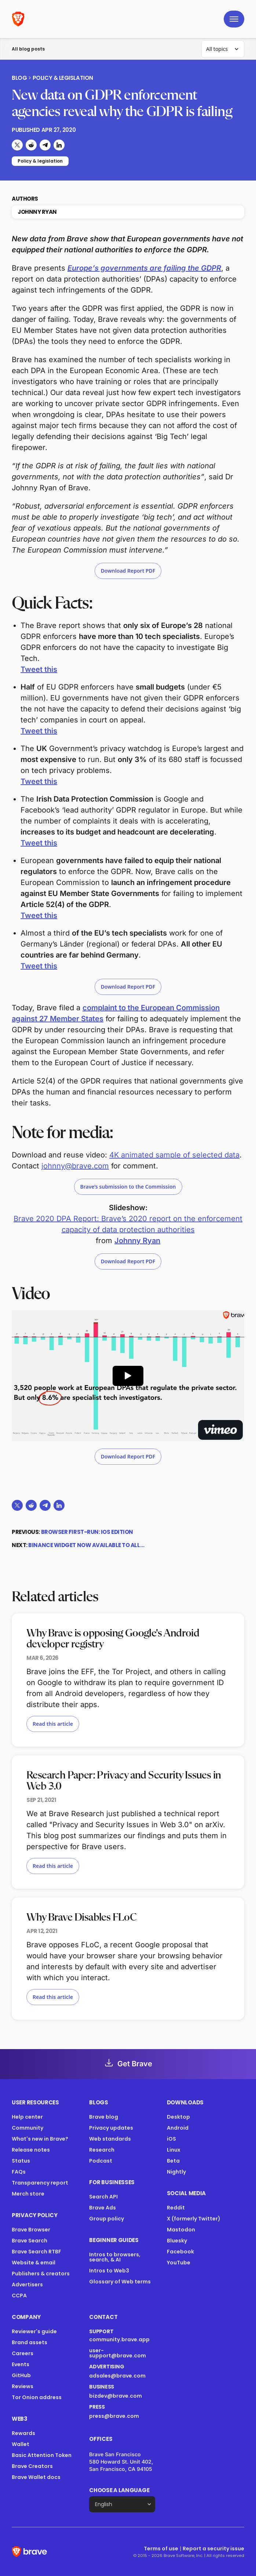 This screenshot has height=2576, width=256. Describe the element at coordinates (37, 2397) in the screenshot. I see `Tor Onion address` at that location.